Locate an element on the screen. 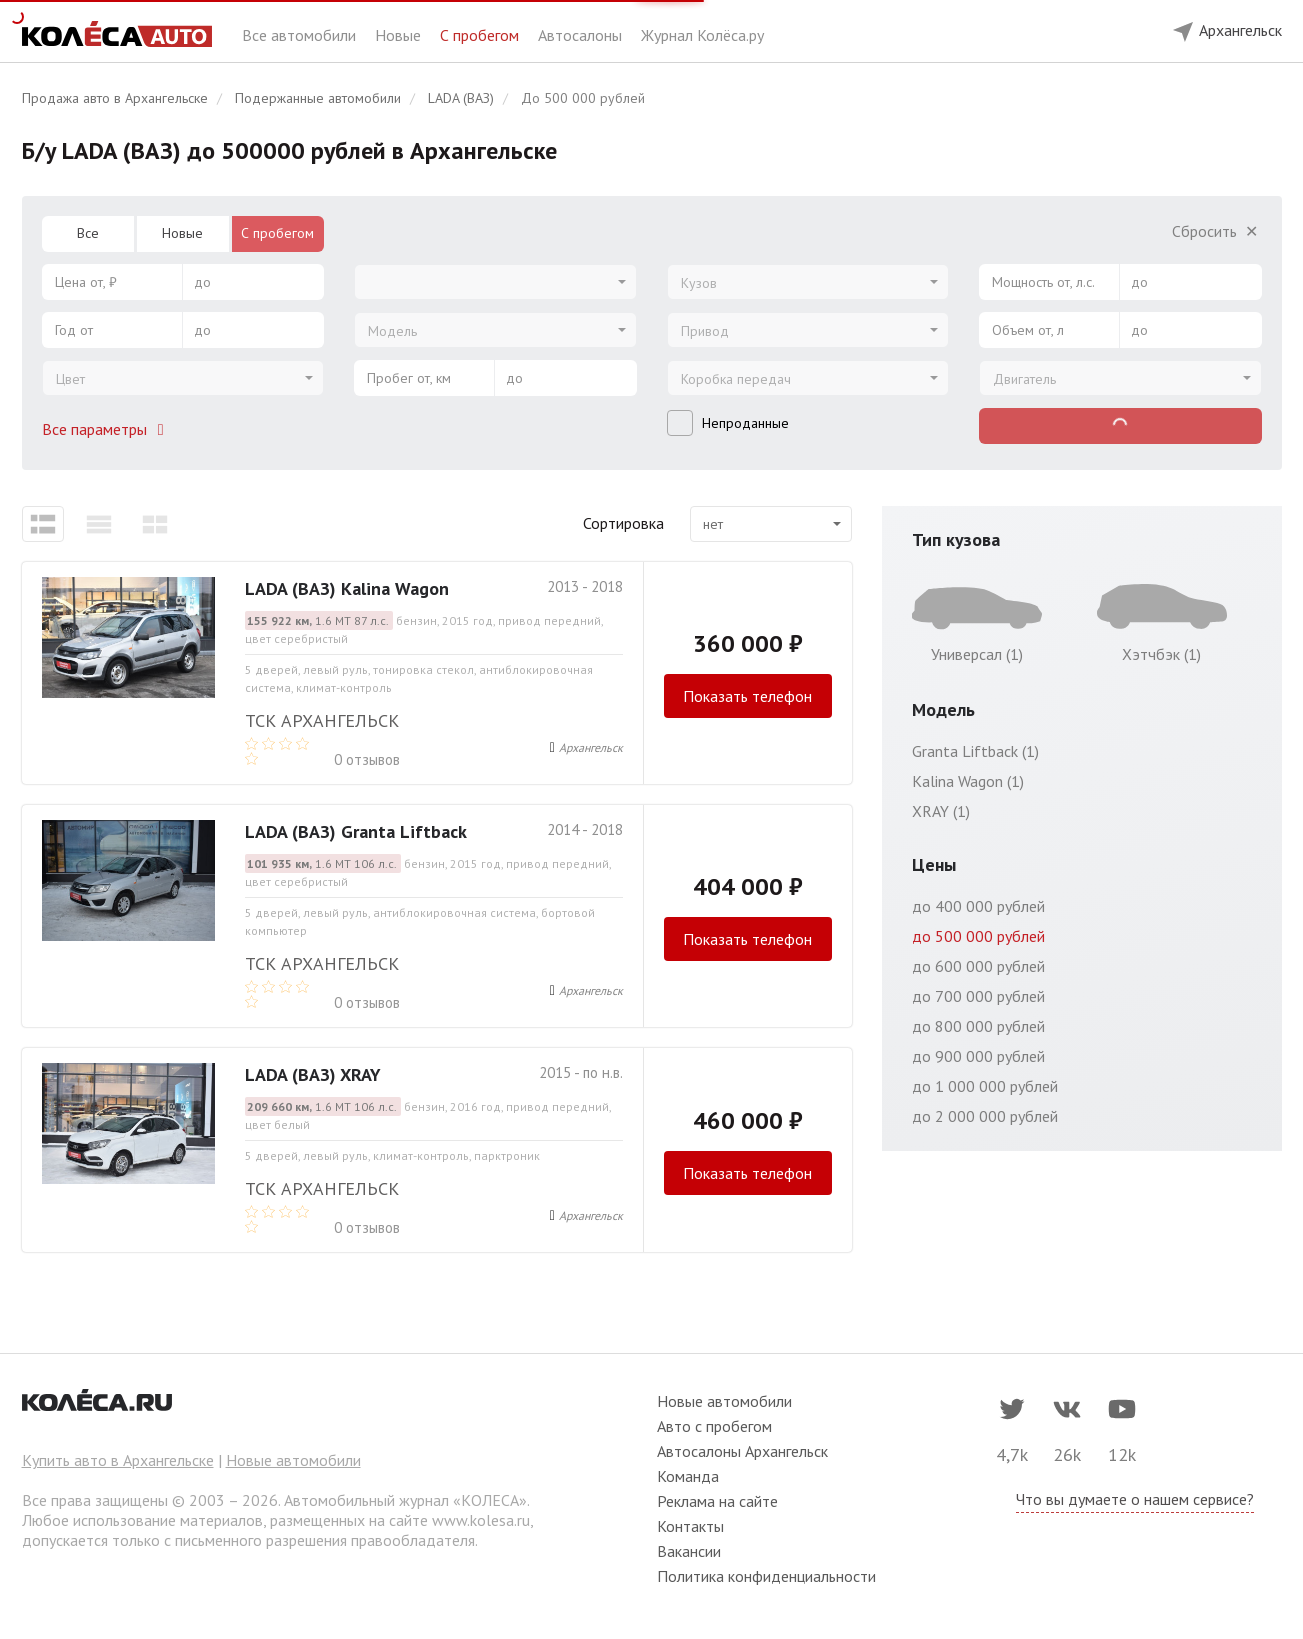 This screenshot has height=1639, width=1303. LADA (ВАЗ) XRAY is located at coordinates (313, 1074).